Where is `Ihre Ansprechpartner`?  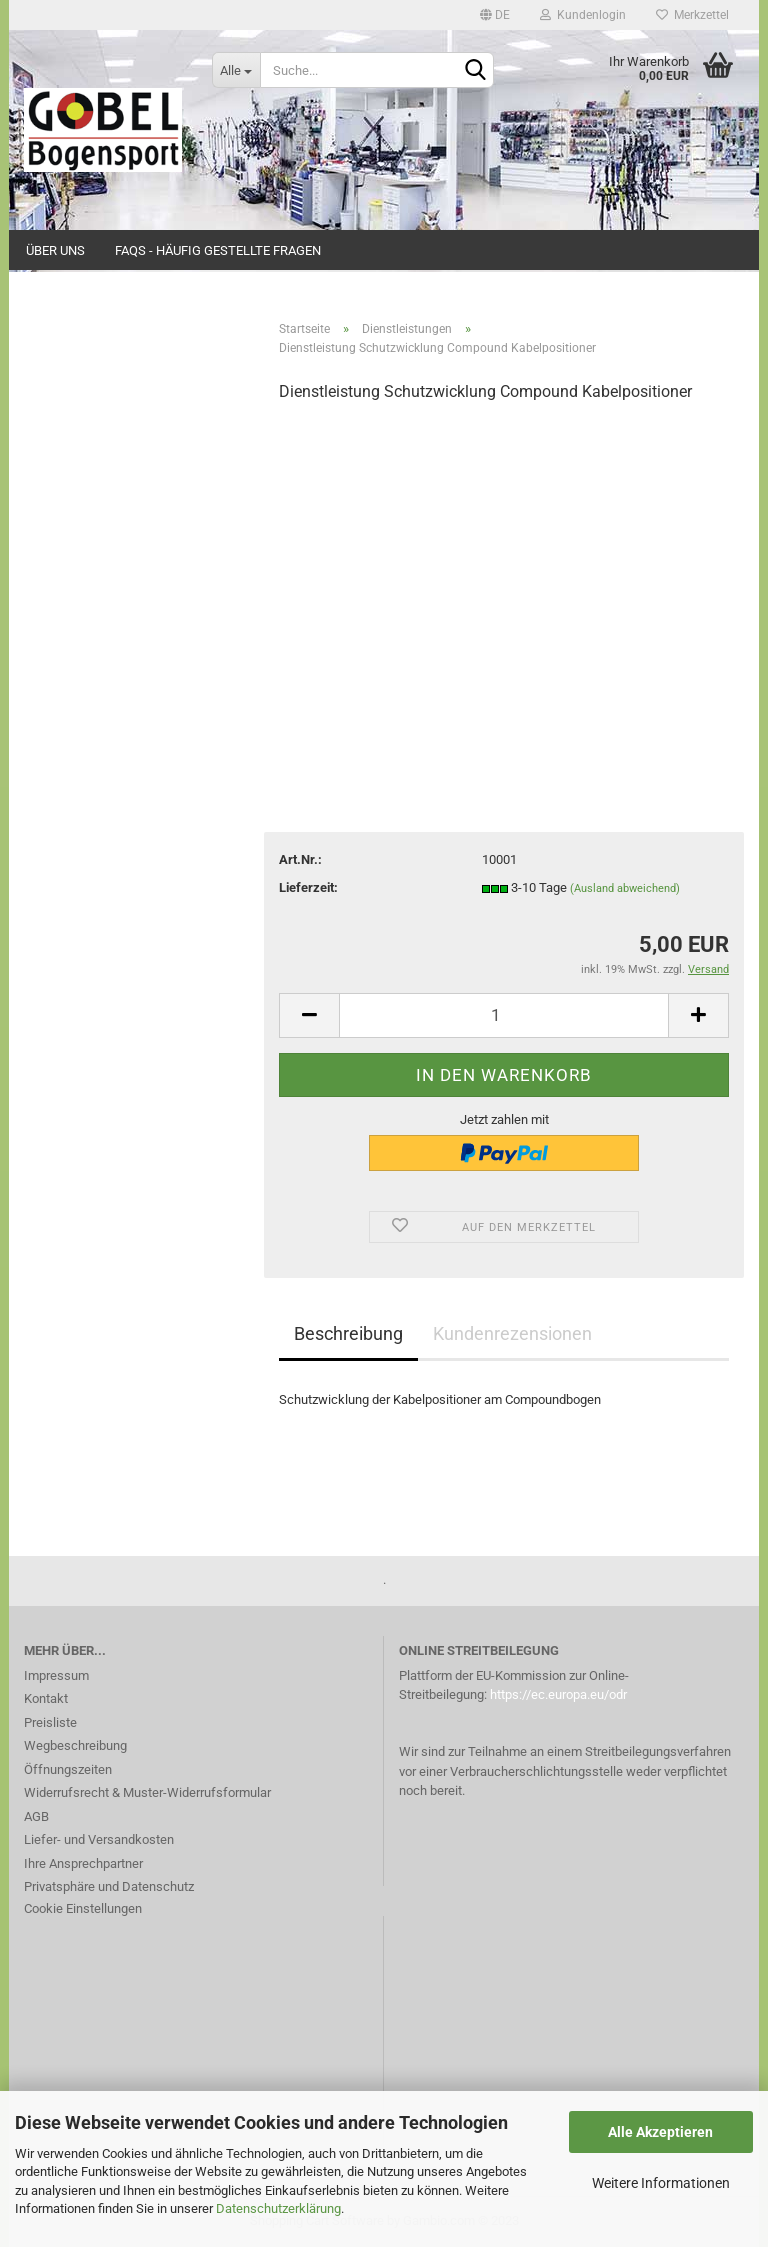
Ihre Ansprechpartner is located at coordinates (83, 1863).